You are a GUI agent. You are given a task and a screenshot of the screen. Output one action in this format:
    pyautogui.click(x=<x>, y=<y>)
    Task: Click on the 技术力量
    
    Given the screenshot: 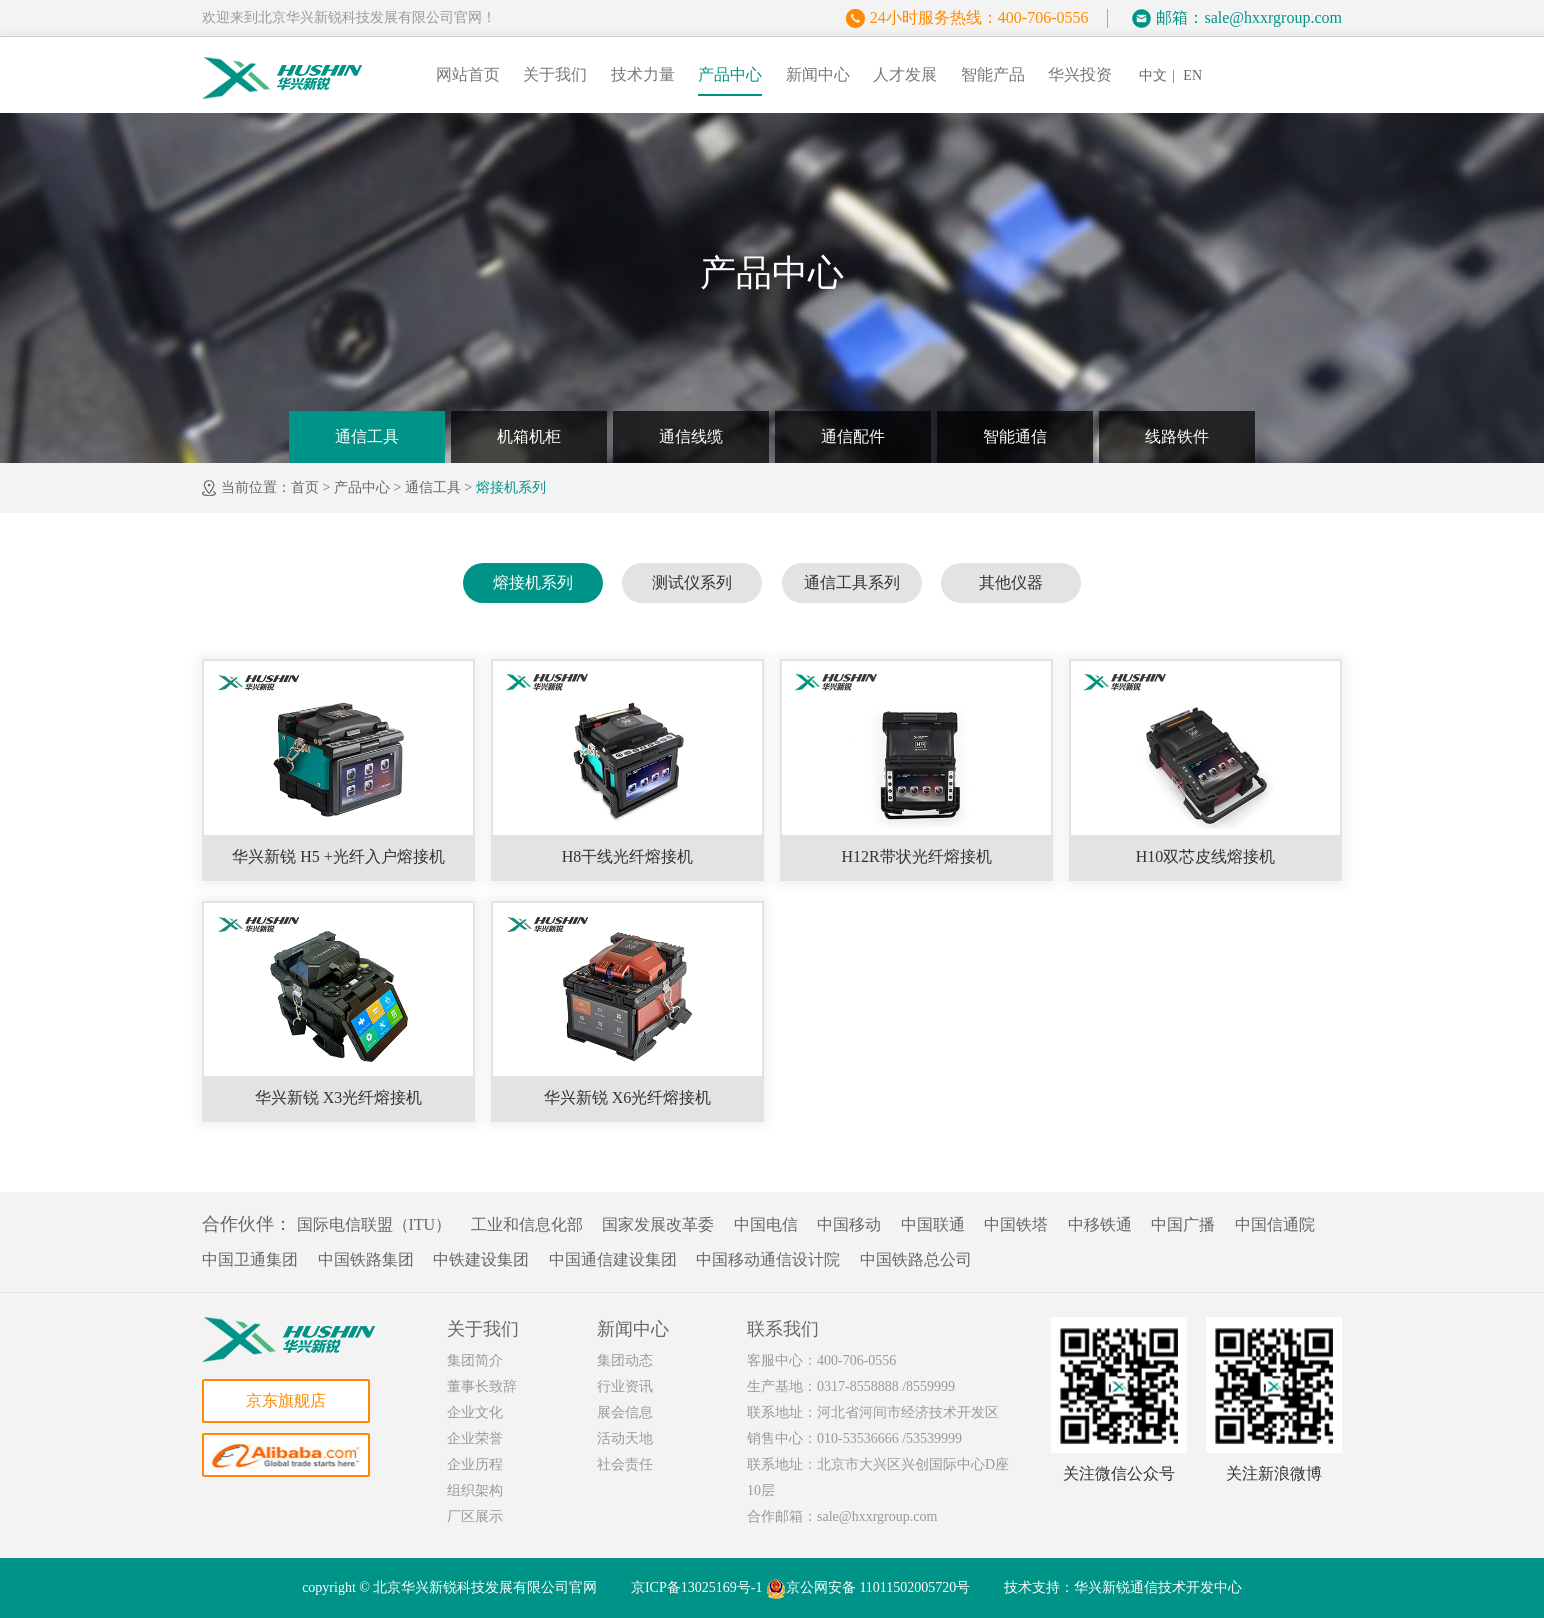 What is the action you would take?
    pyautogui.click(x=643, y=74)
    